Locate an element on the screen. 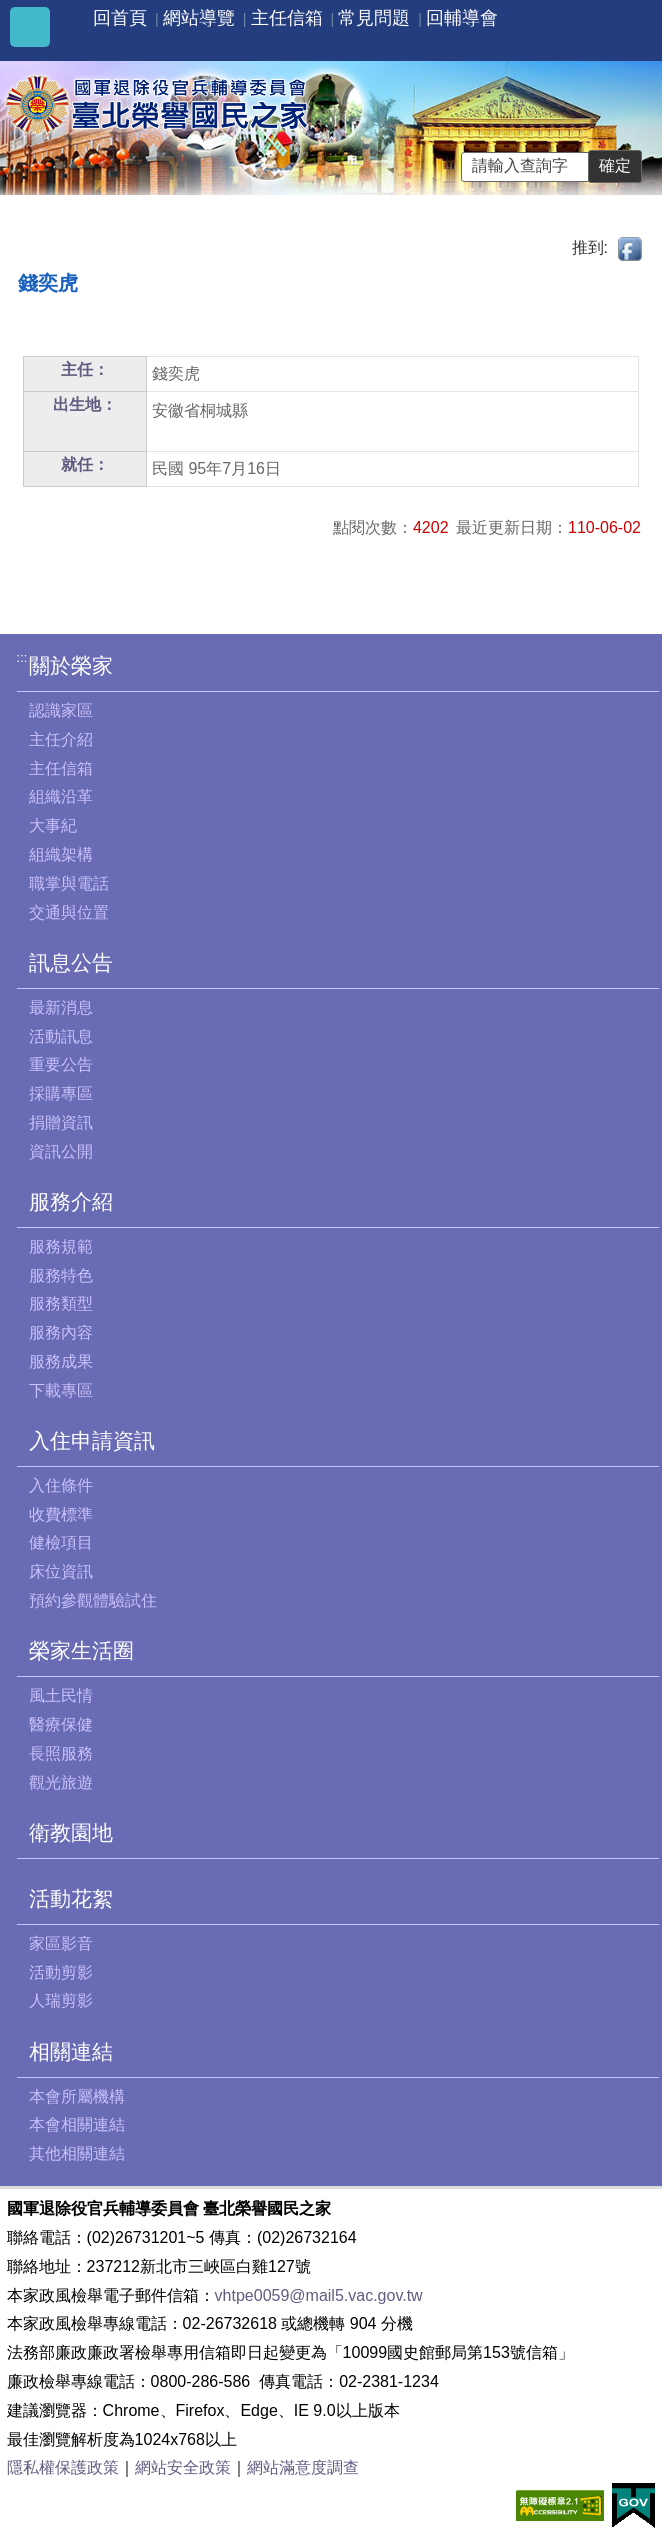  服務規範 is located at coordinates (61, 1246).